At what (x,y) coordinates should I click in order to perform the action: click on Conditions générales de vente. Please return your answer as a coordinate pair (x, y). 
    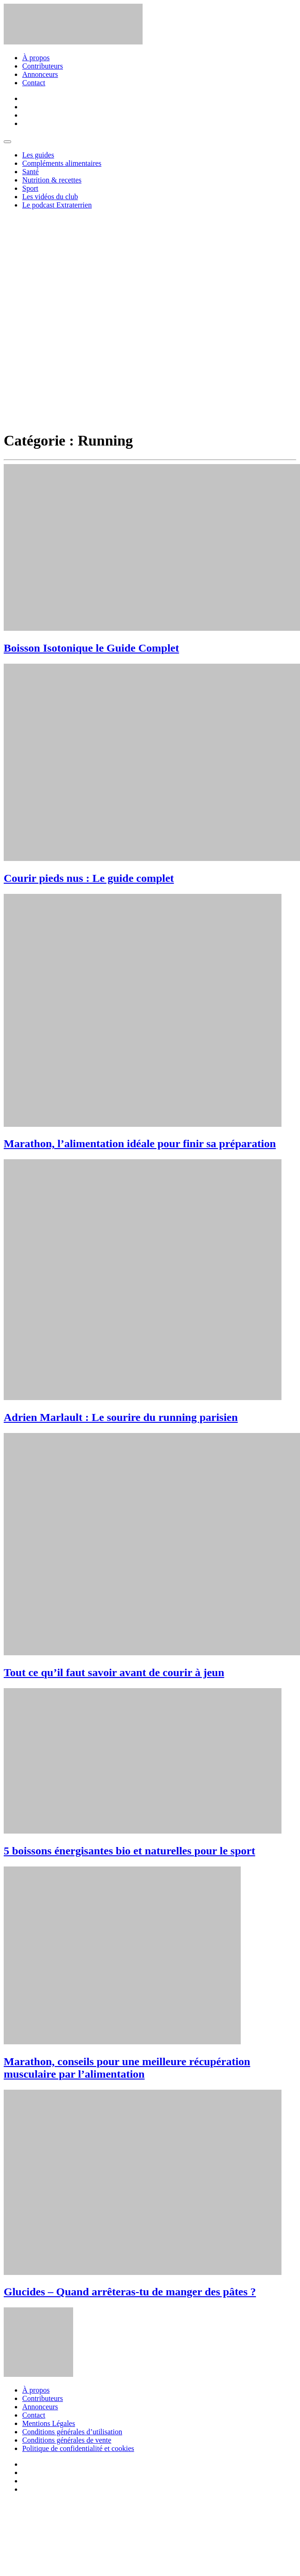
    Looking at the image, I should click on (66, 2440).